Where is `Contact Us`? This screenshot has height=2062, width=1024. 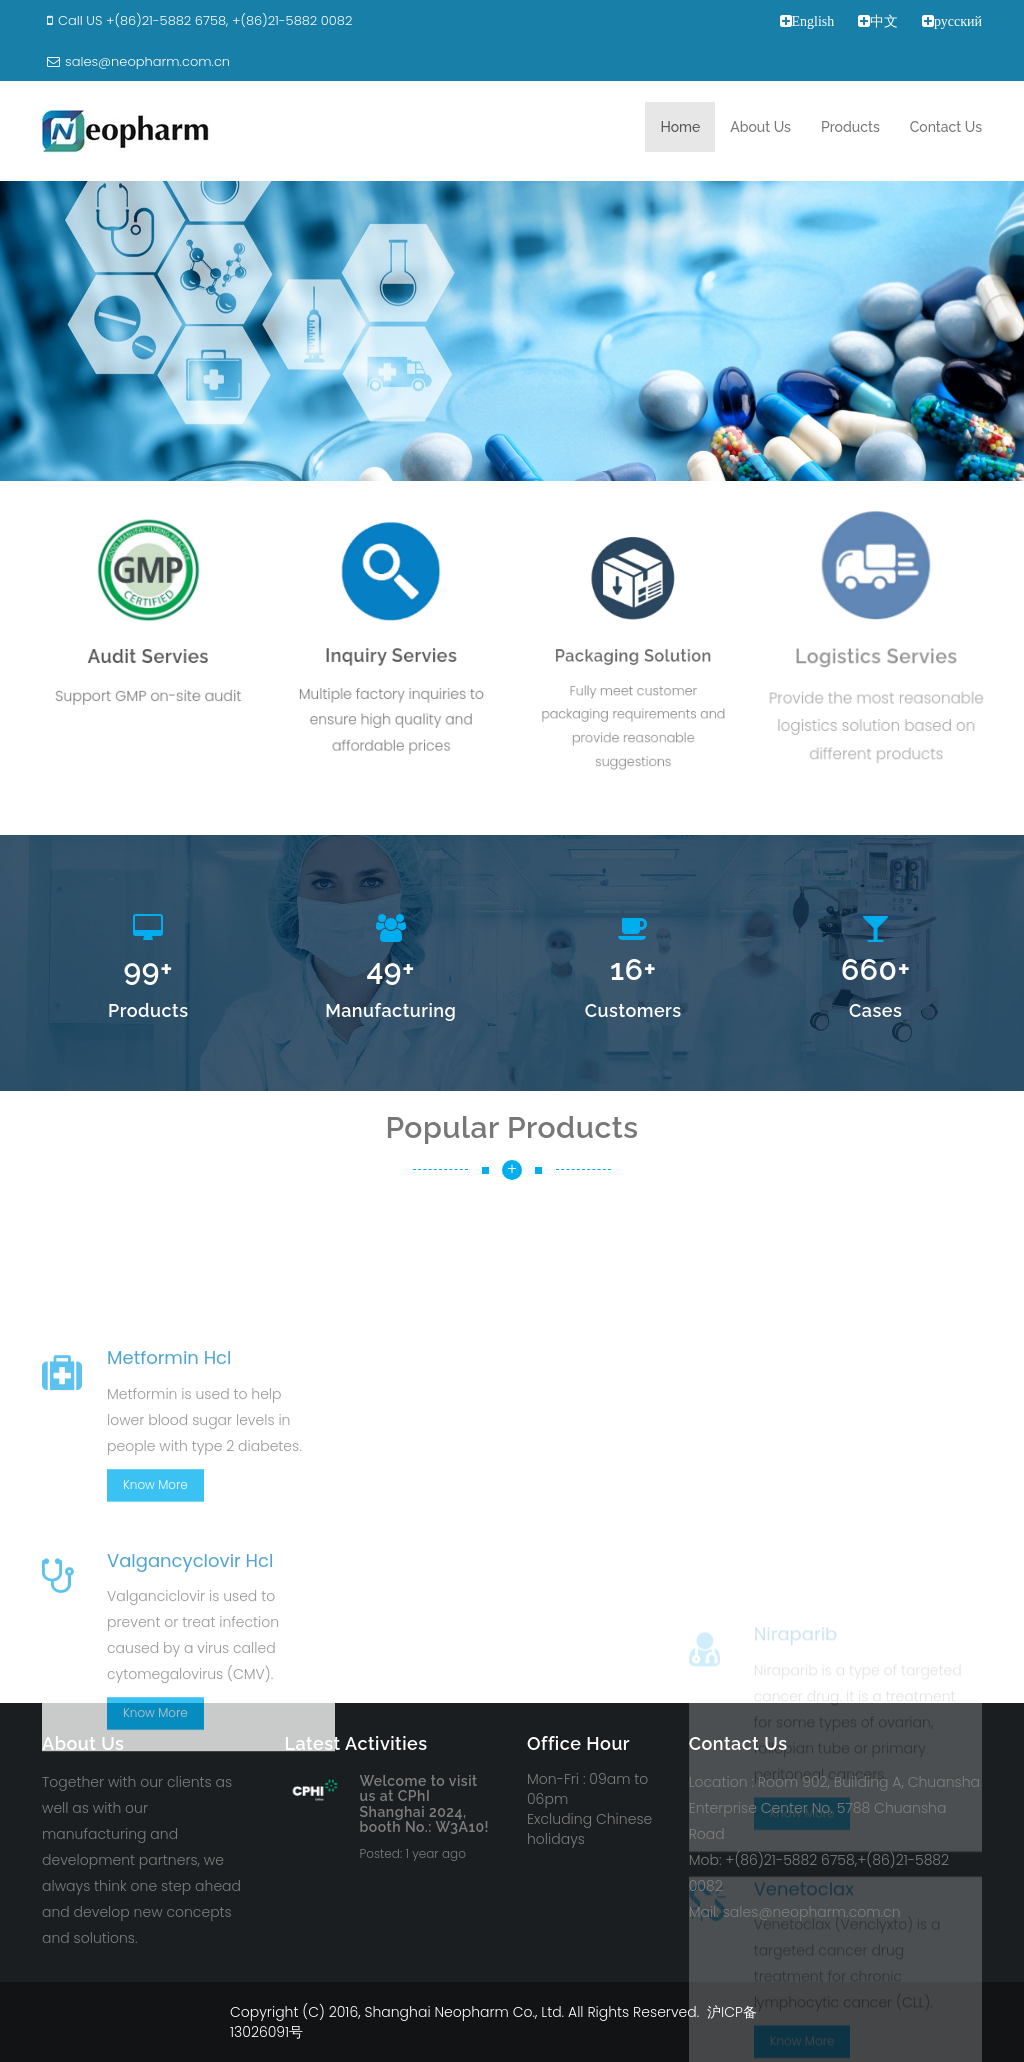
Contact Us is located at coordinates (946, 127).